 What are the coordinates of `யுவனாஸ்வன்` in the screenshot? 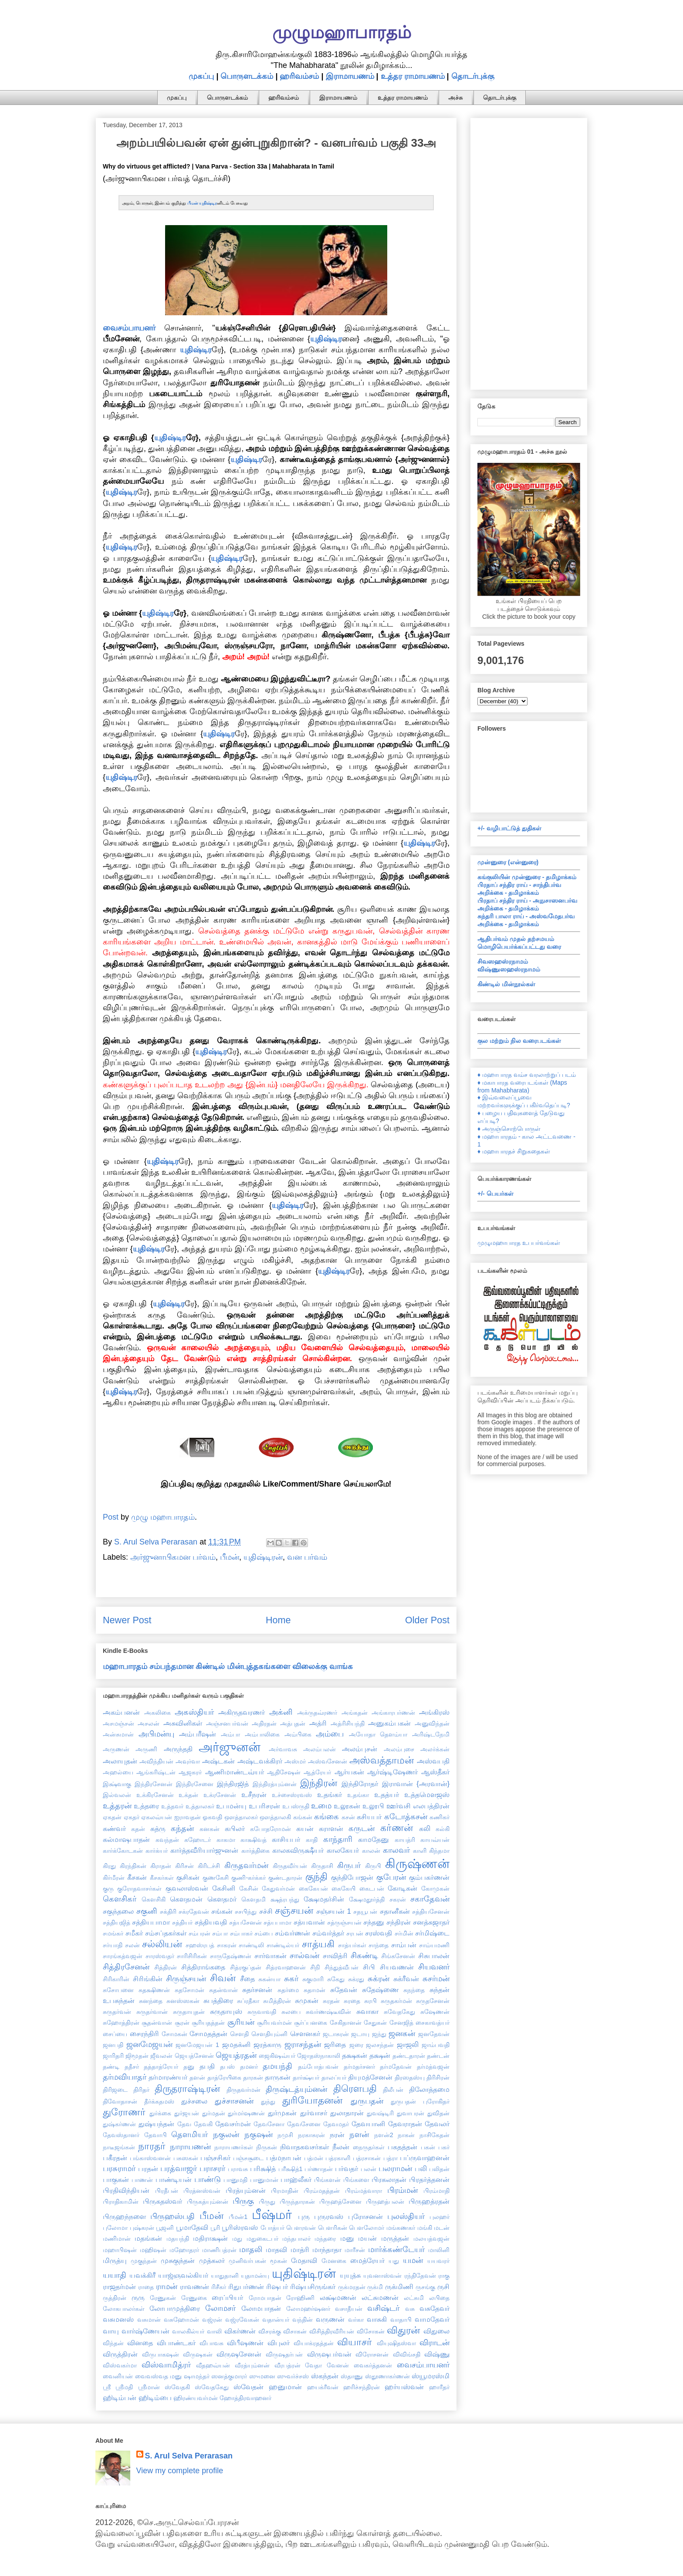 It's located at (382, 2275).